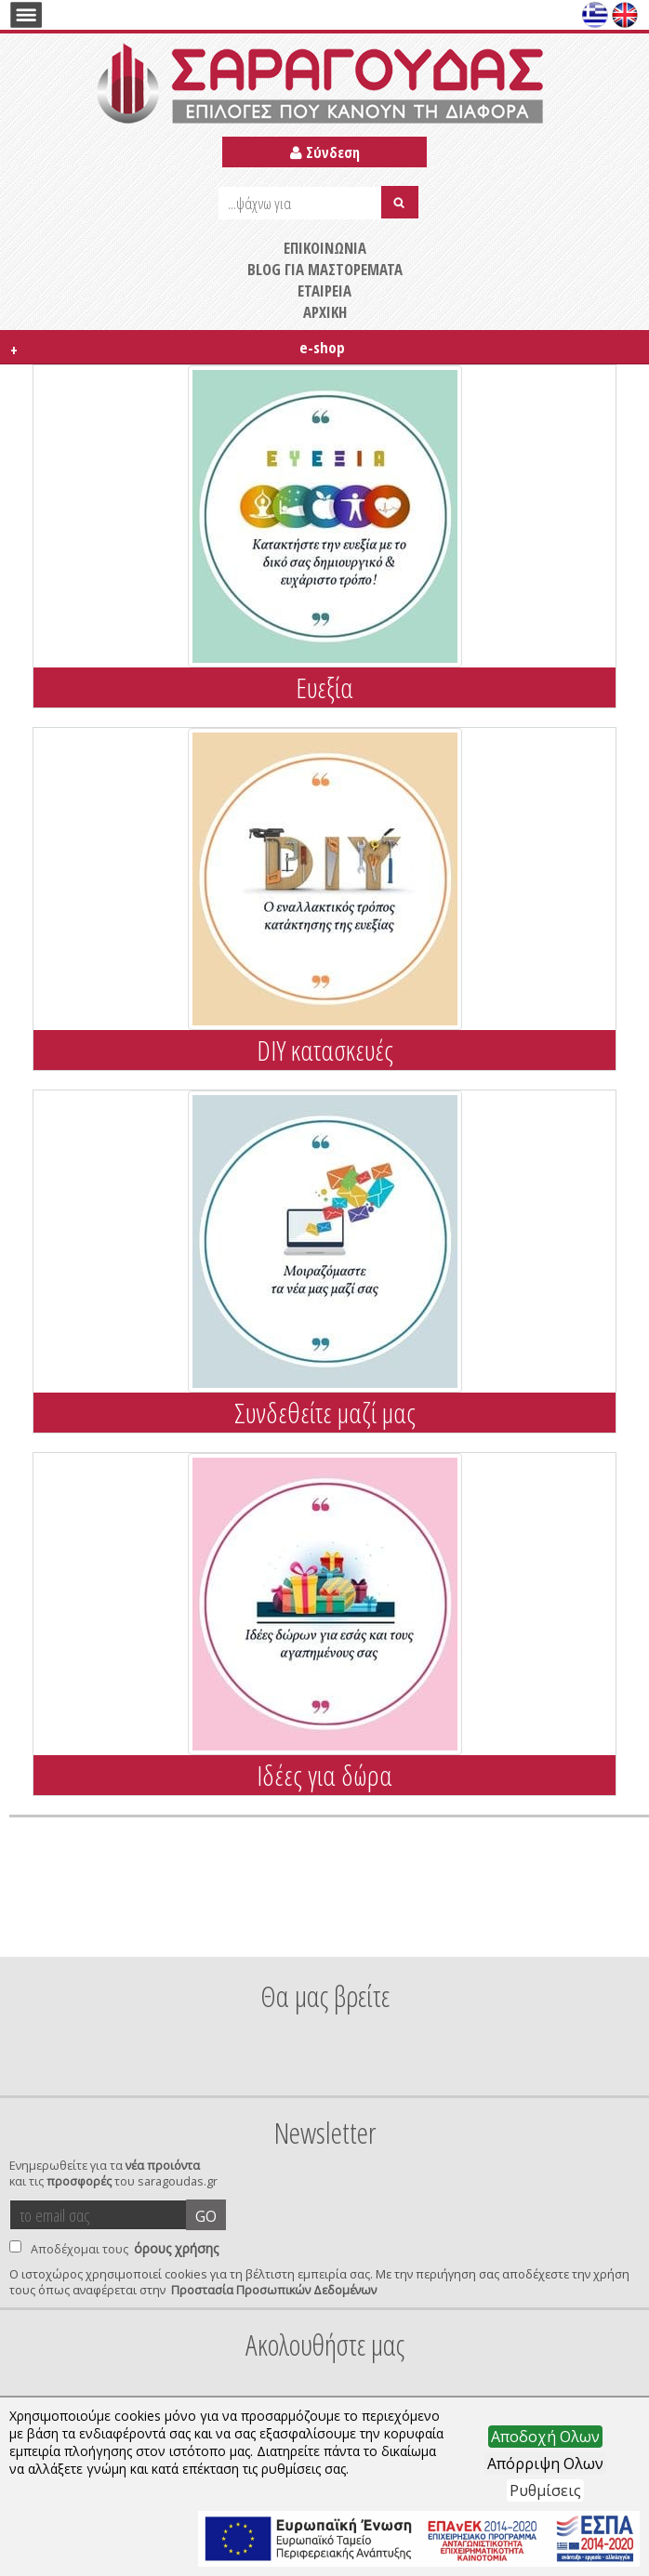  Describe the element at coordinates (274, 2290) in the screenshot. I see `Προστασία Προσωπικών Δεδομένων` at that location.